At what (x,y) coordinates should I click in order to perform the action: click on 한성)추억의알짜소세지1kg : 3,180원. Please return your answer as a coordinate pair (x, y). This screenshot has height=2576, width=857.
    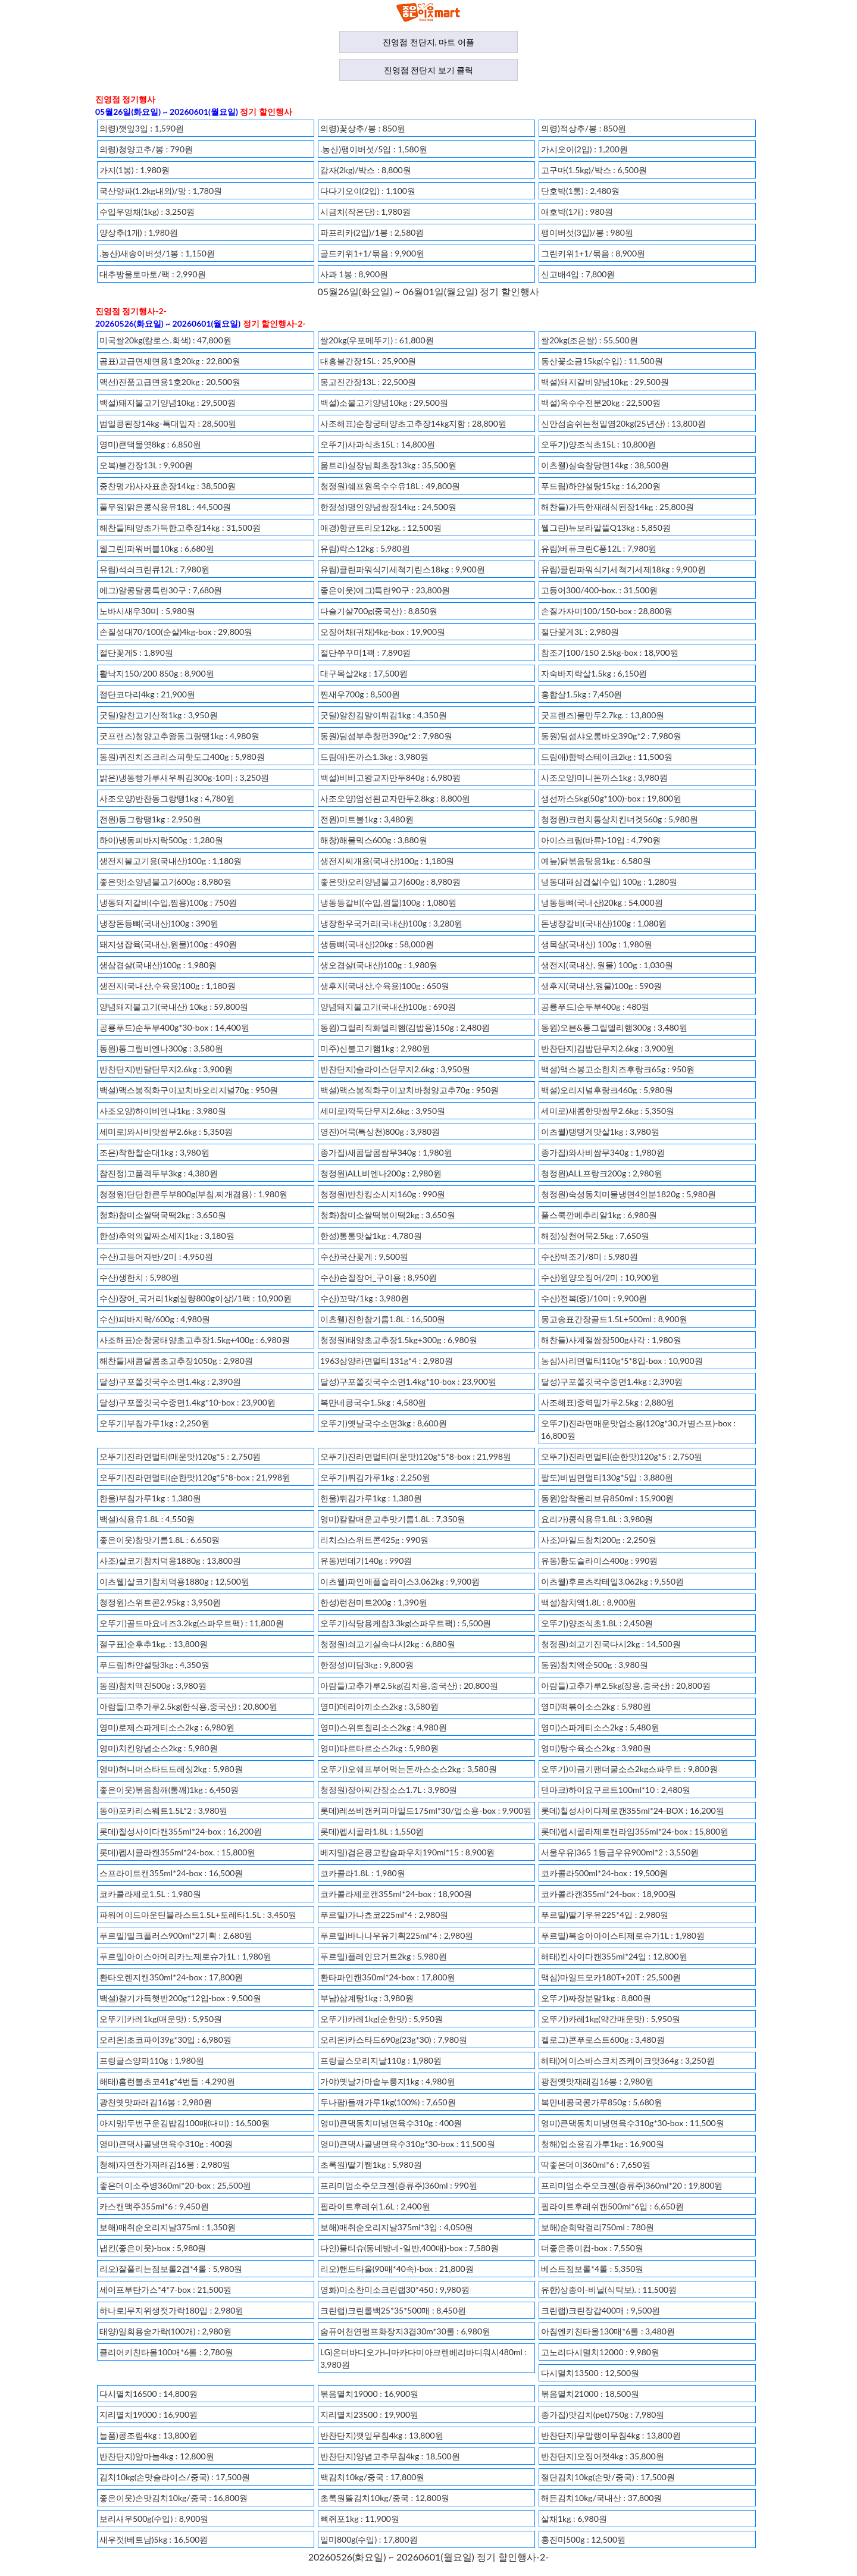
    Looking at the image, I should click on (166, 1236).